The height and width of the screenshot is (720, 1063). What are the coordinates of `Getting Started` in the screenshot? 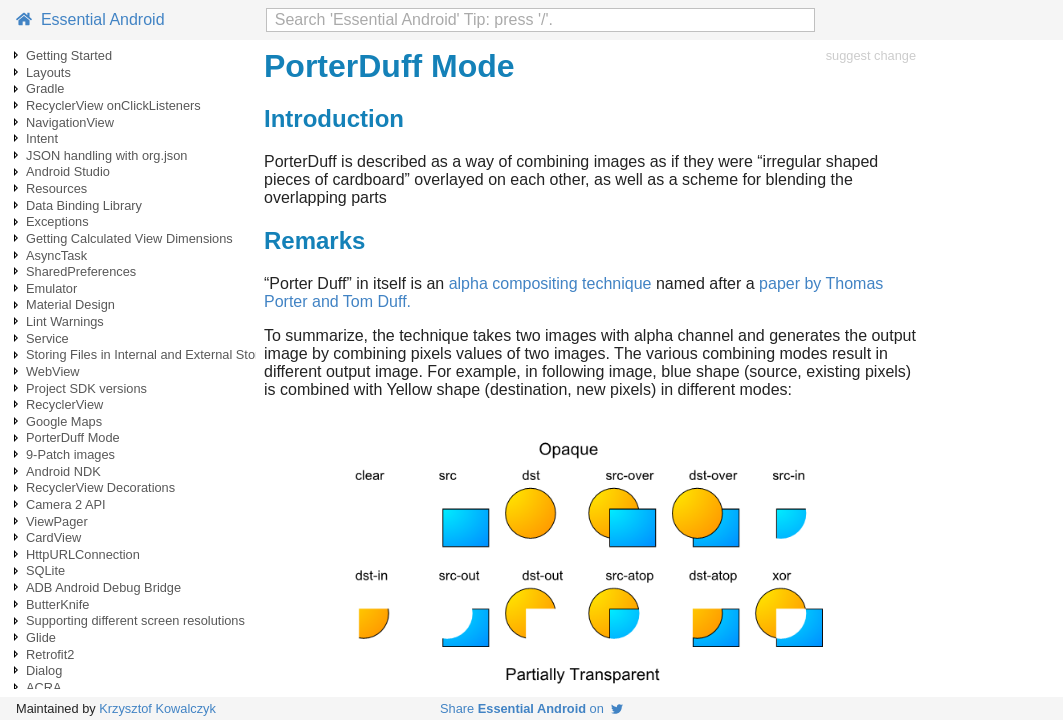 It's located at (69, 55).